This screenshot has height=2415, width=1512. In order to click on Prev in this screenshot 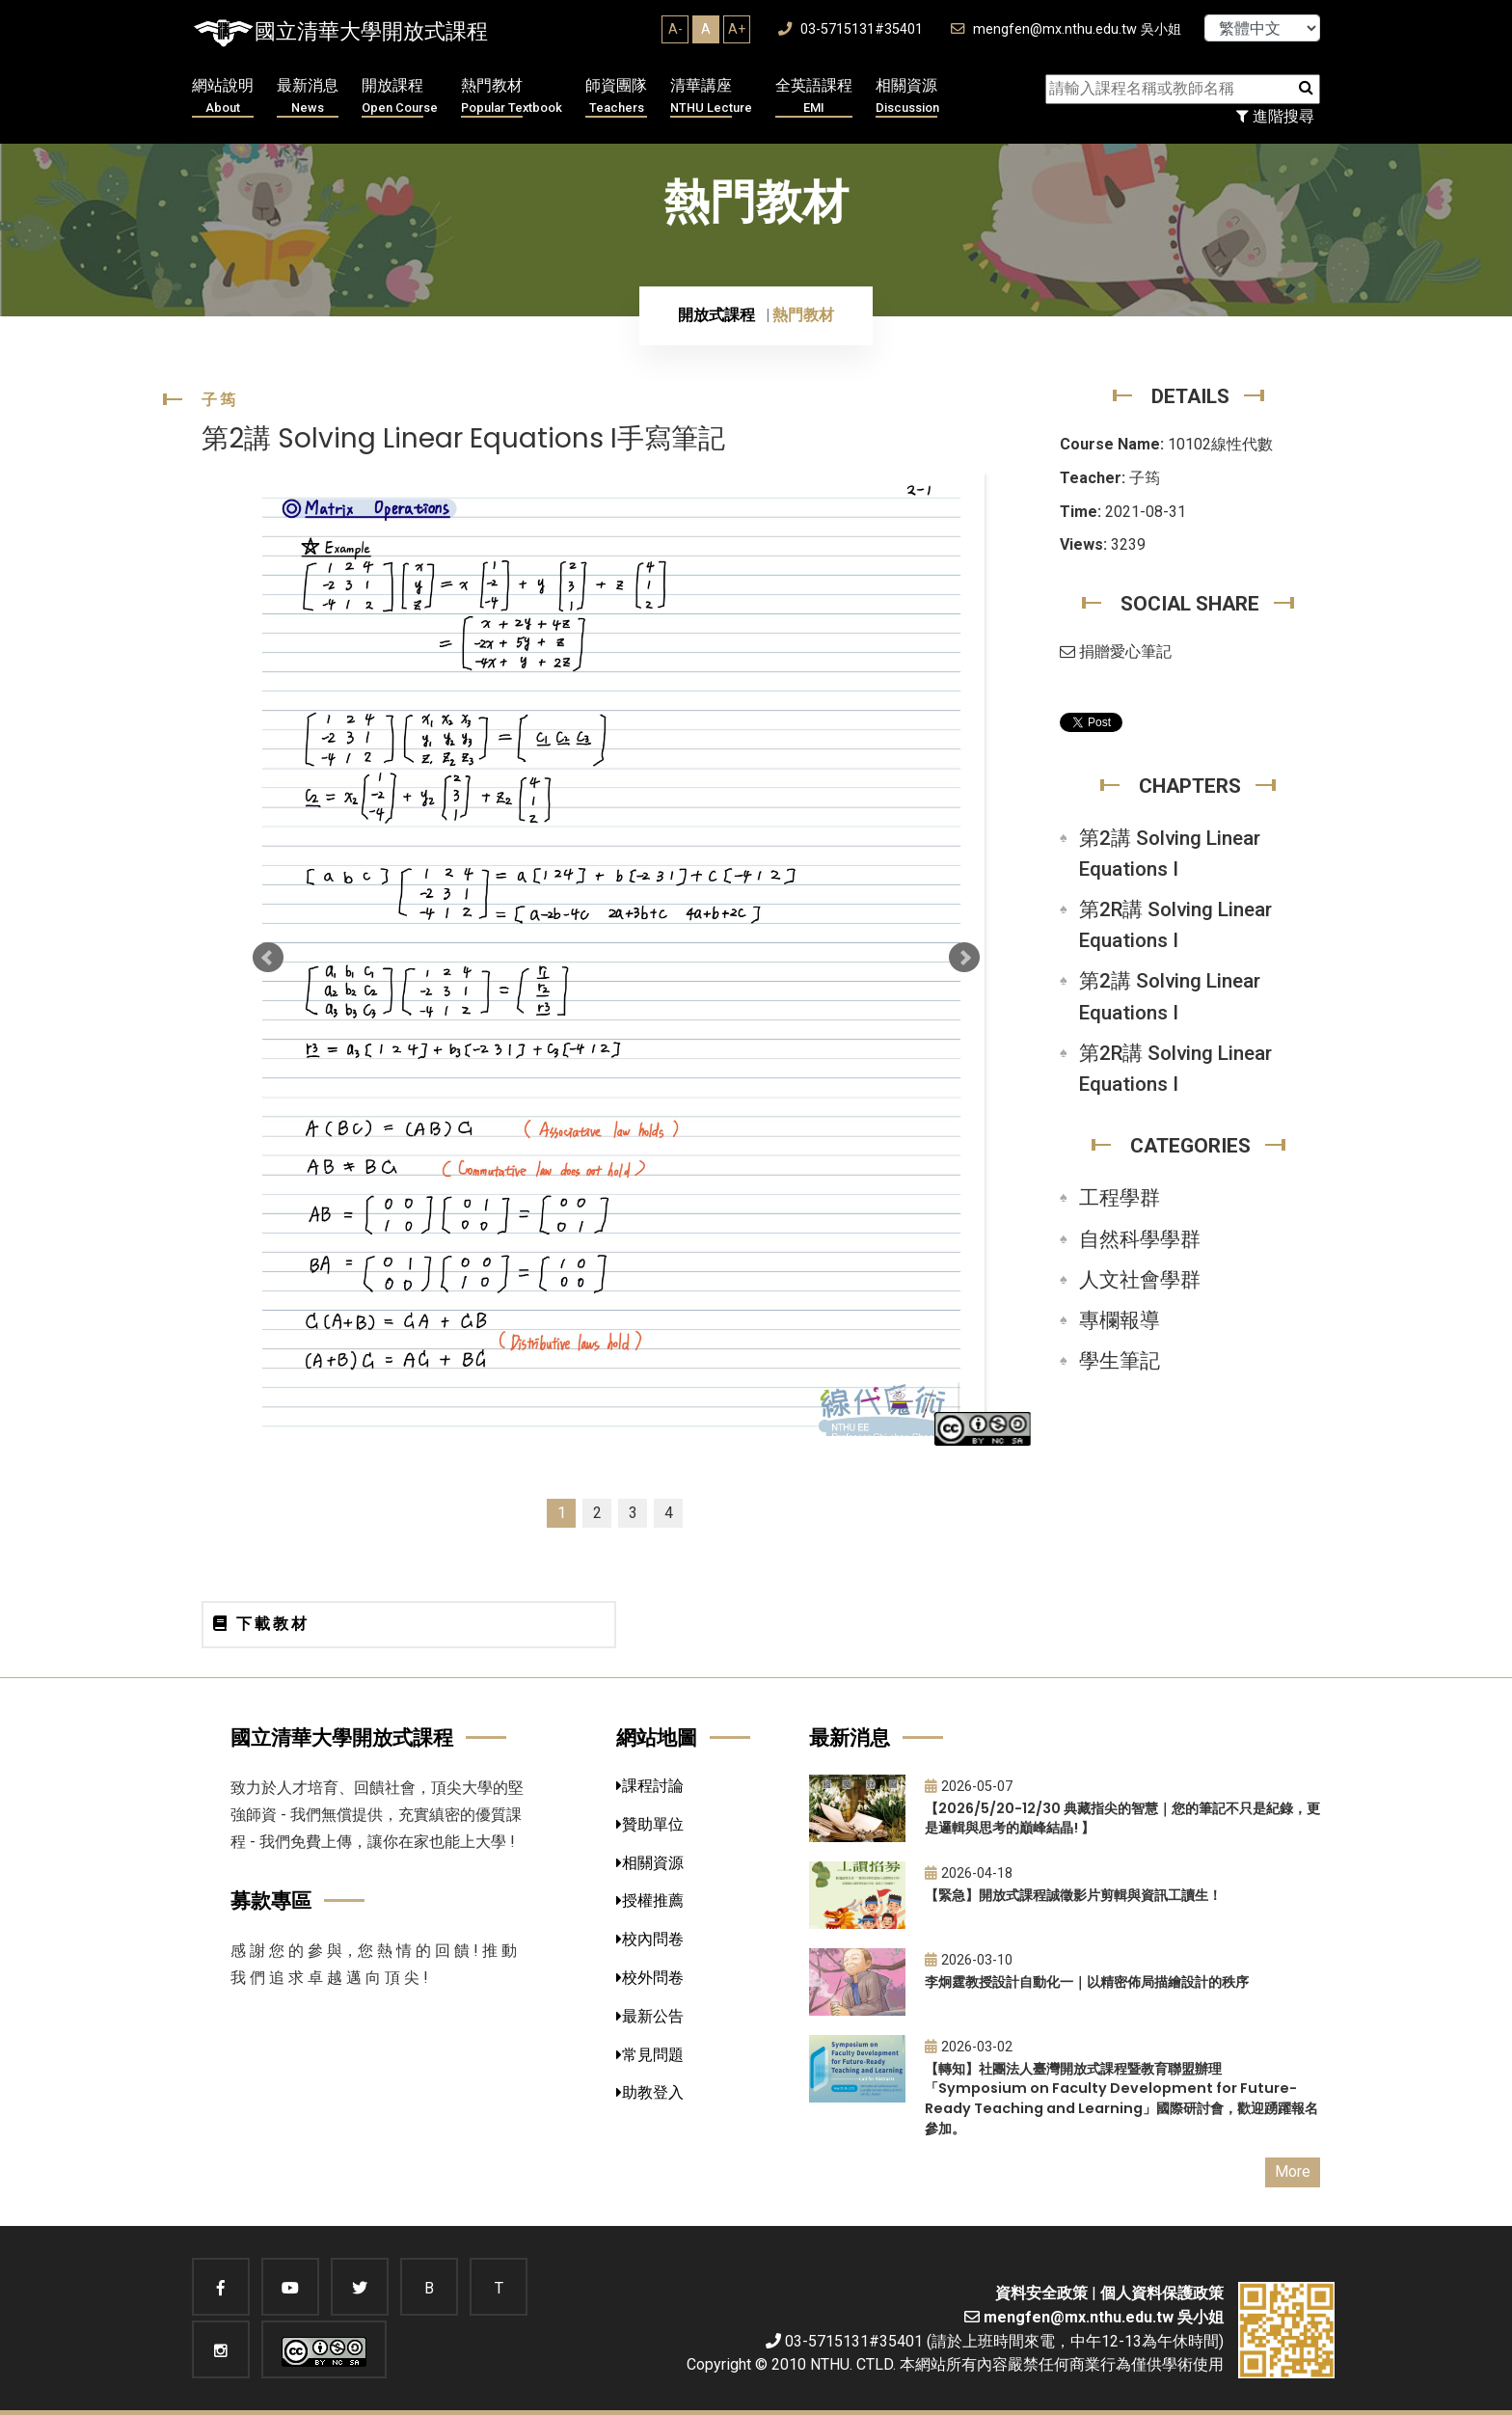, I will do `click(268, 957)`.